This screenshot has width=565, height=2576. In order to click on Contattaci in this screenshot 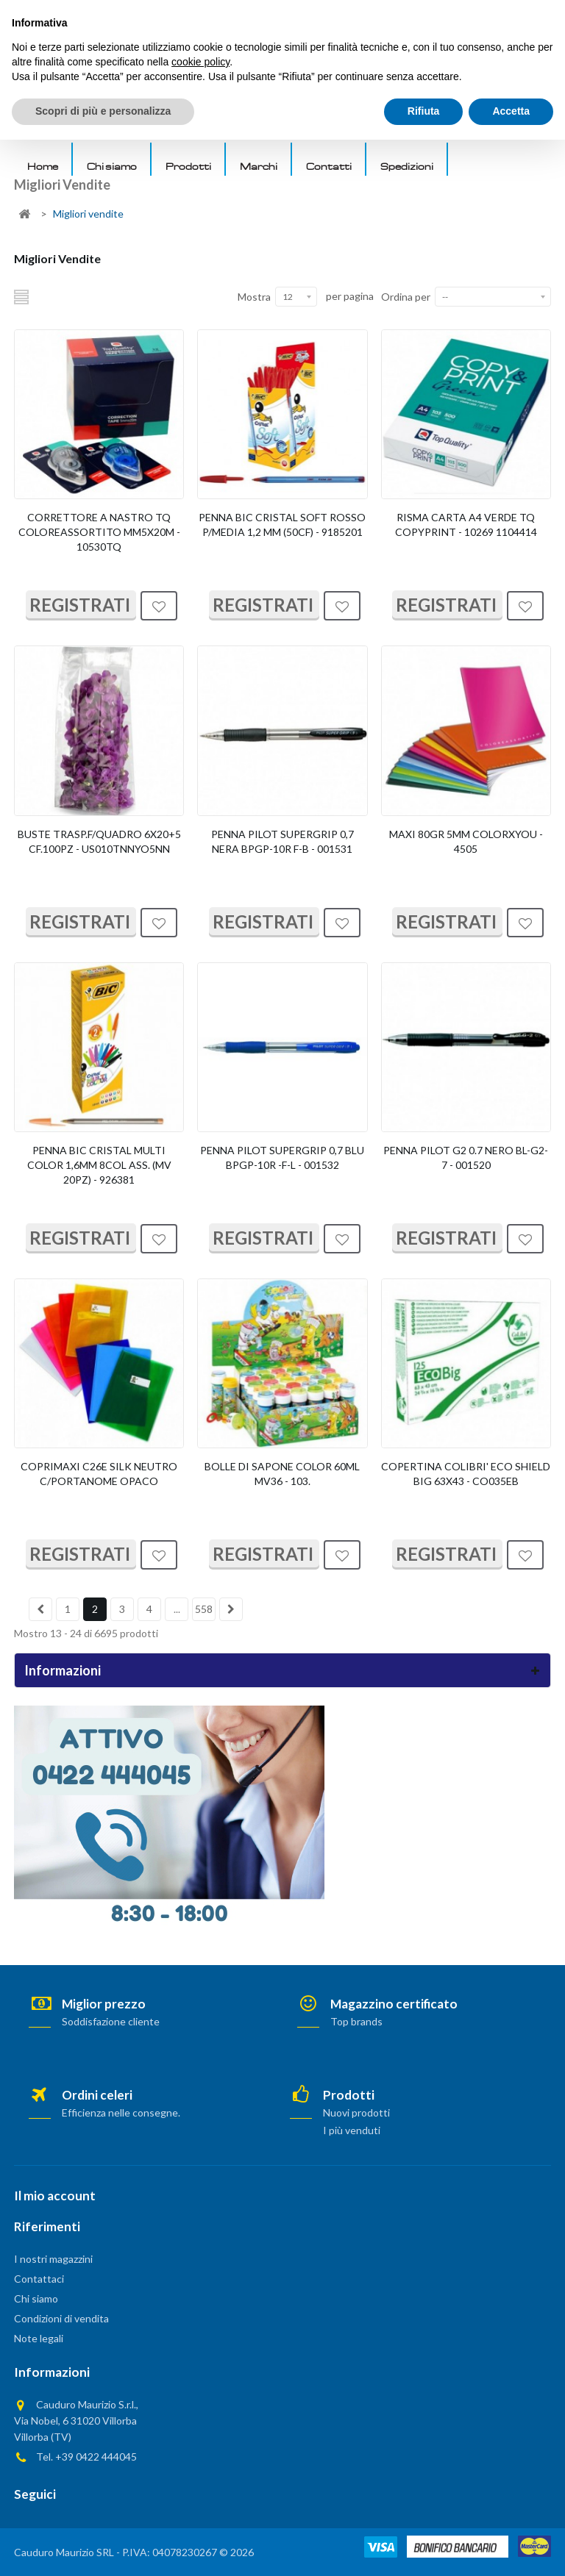, I will do `click(39, 2278)`.